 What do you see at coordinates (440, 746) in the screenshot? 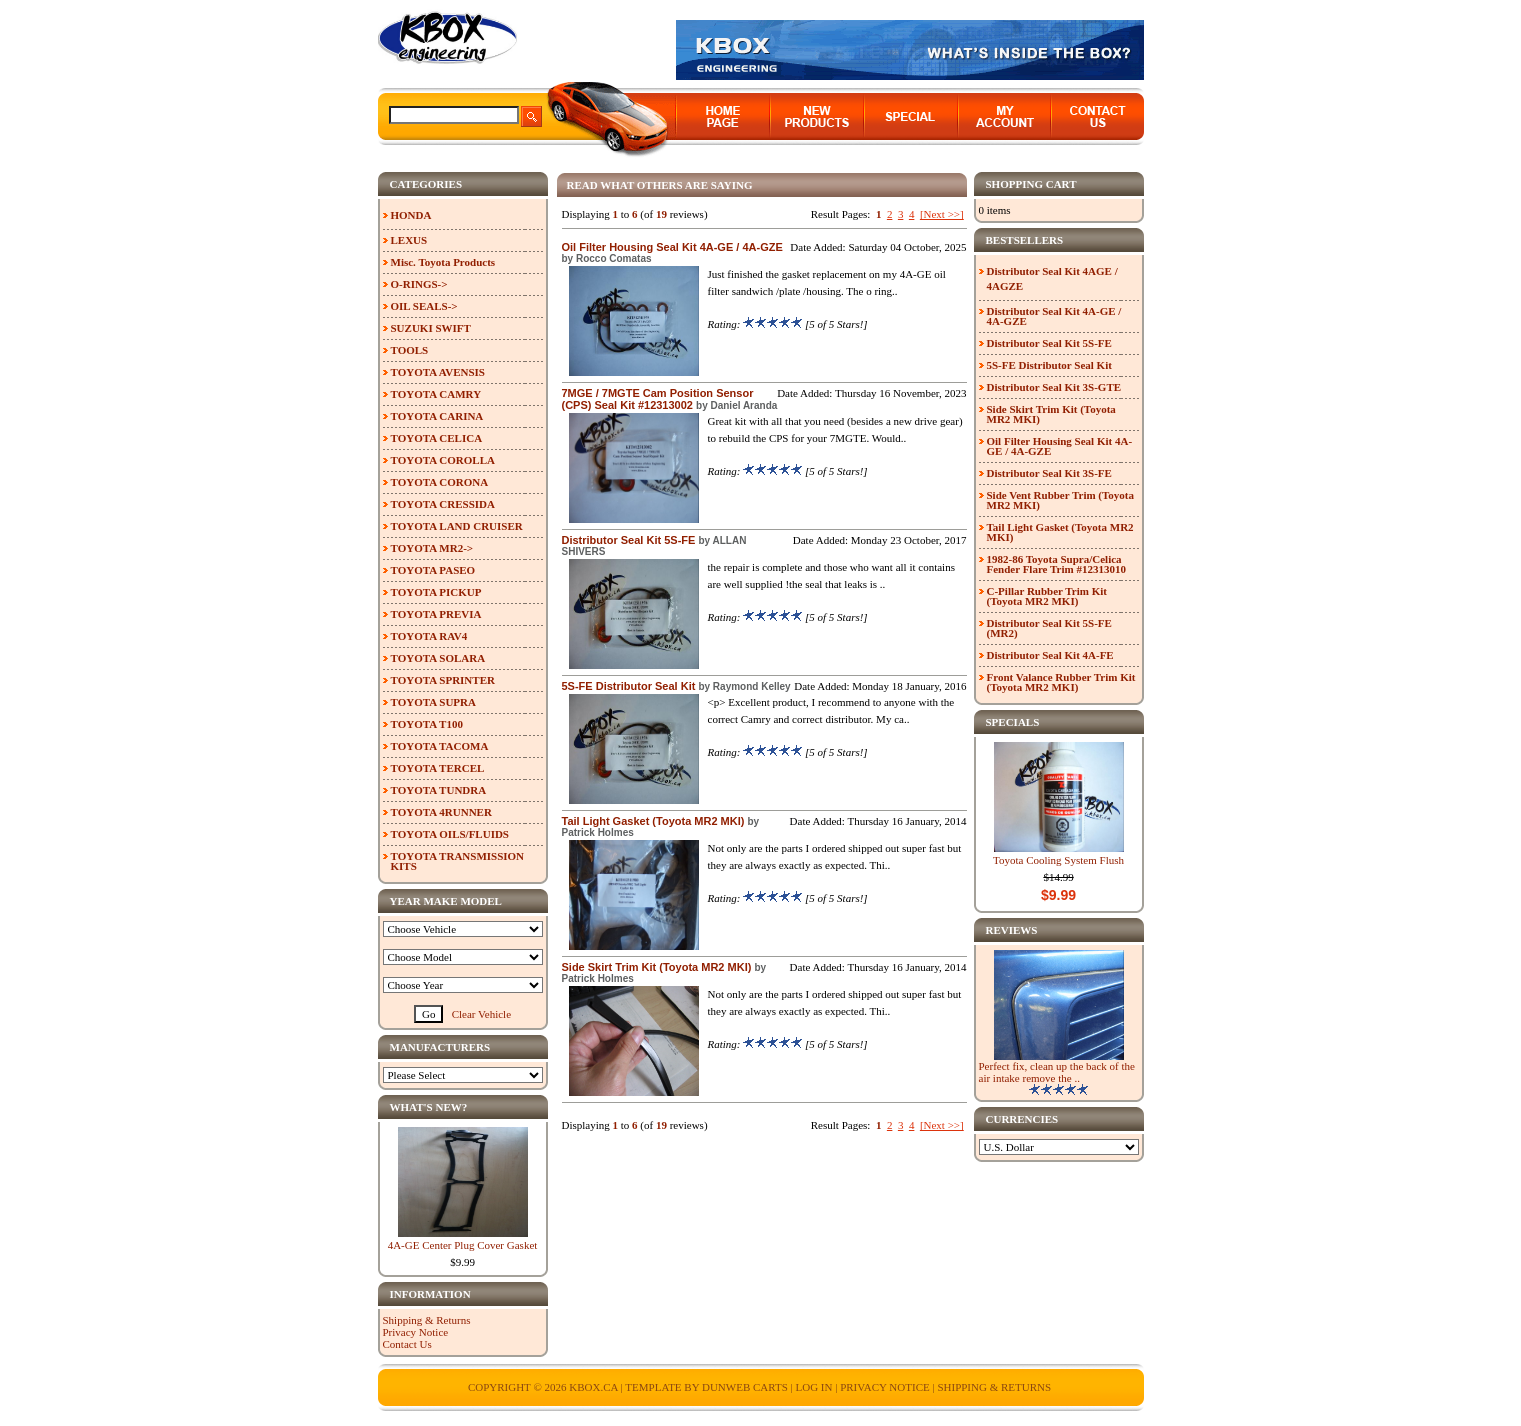
I see `TOYOTA TACOMA` at bounding box center [440, 746].